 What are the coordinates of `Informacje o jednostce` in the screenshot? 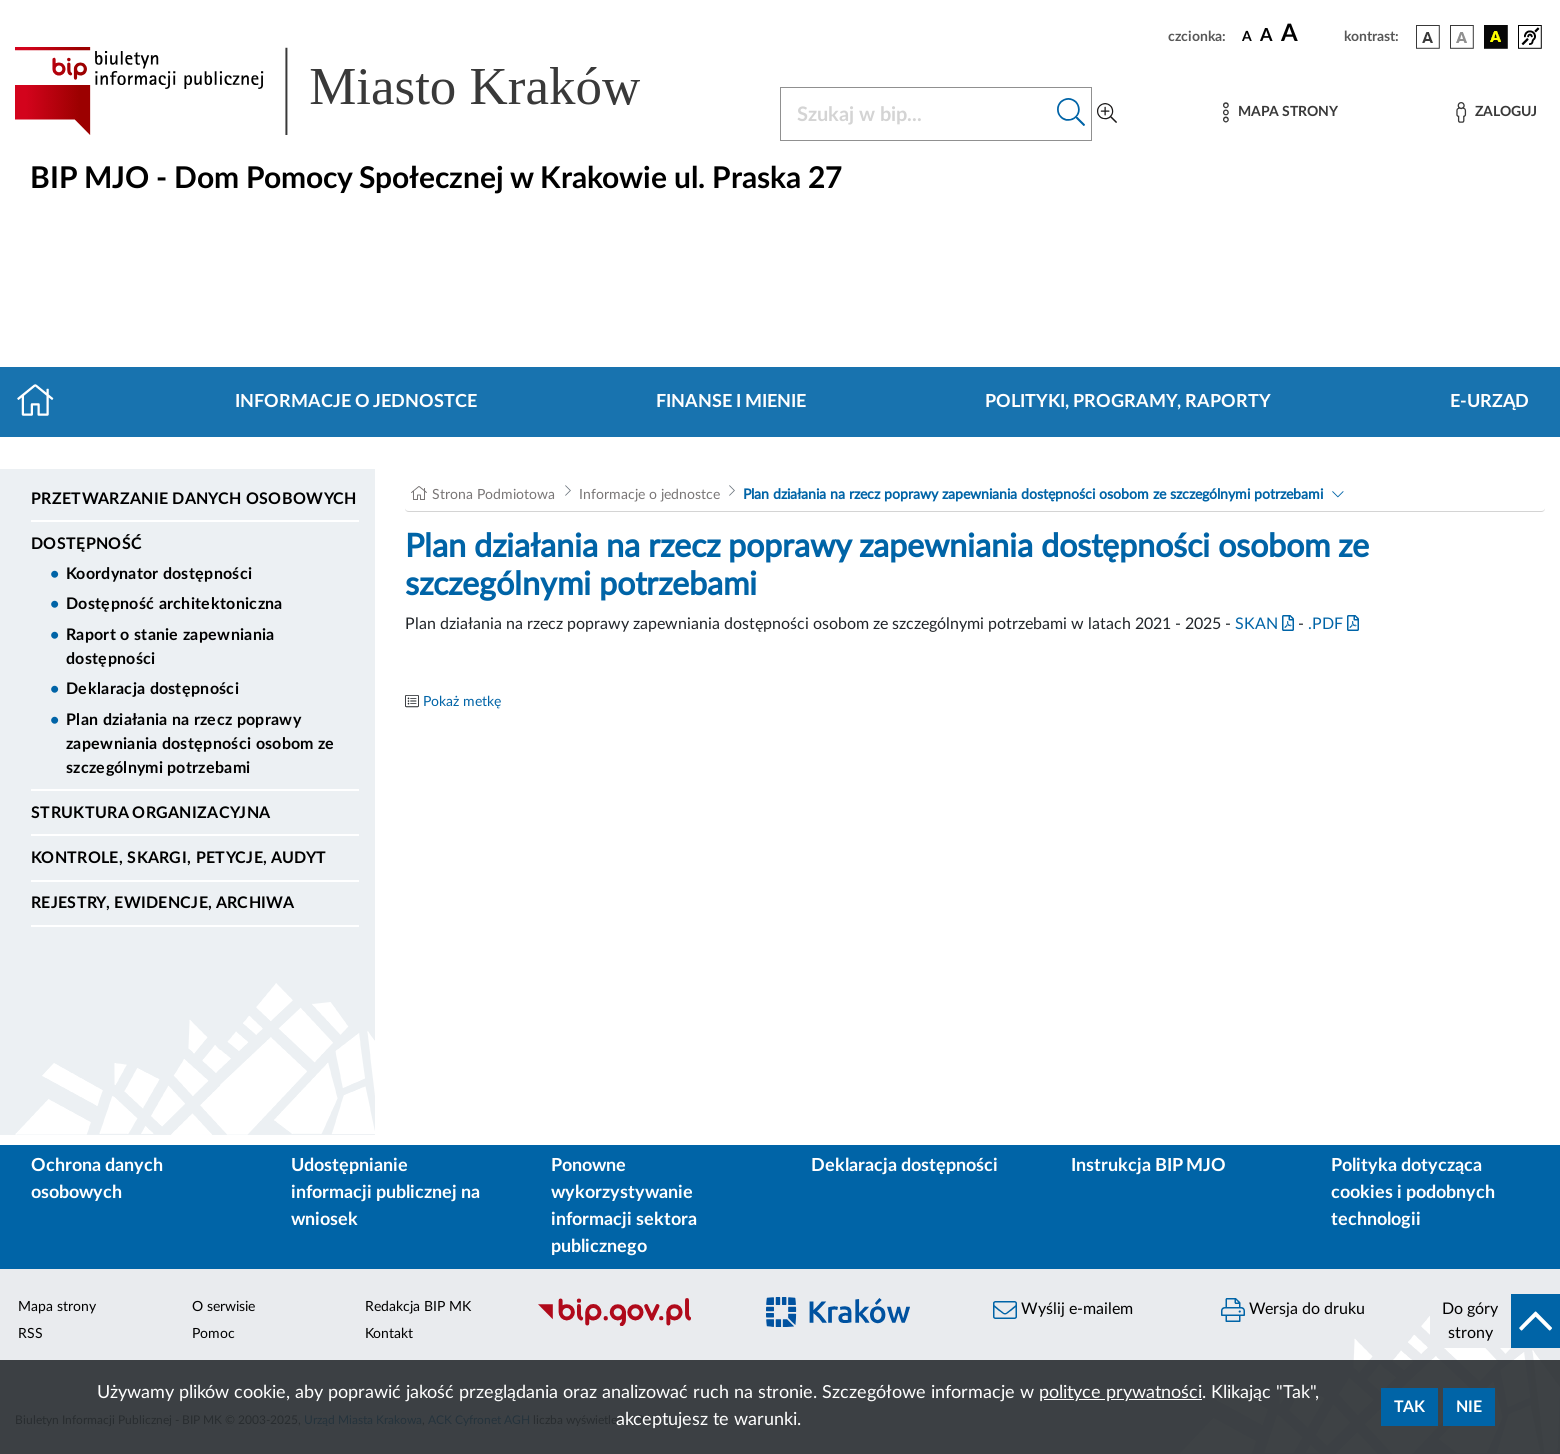 It's located at (356, 402).